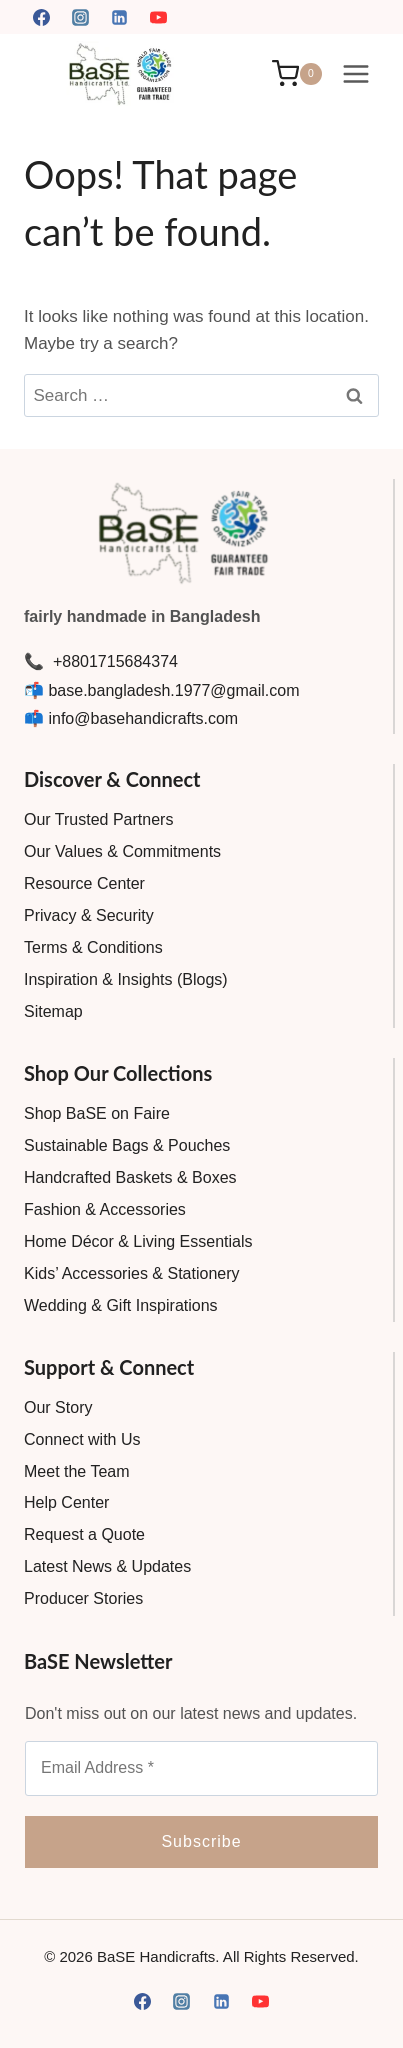 The width and height of the screenshot is (403, 2048). Describe the element at coordinates (132, 1273) in the screenshot. I see `Kids’ Accessories & Stationery` at that location.